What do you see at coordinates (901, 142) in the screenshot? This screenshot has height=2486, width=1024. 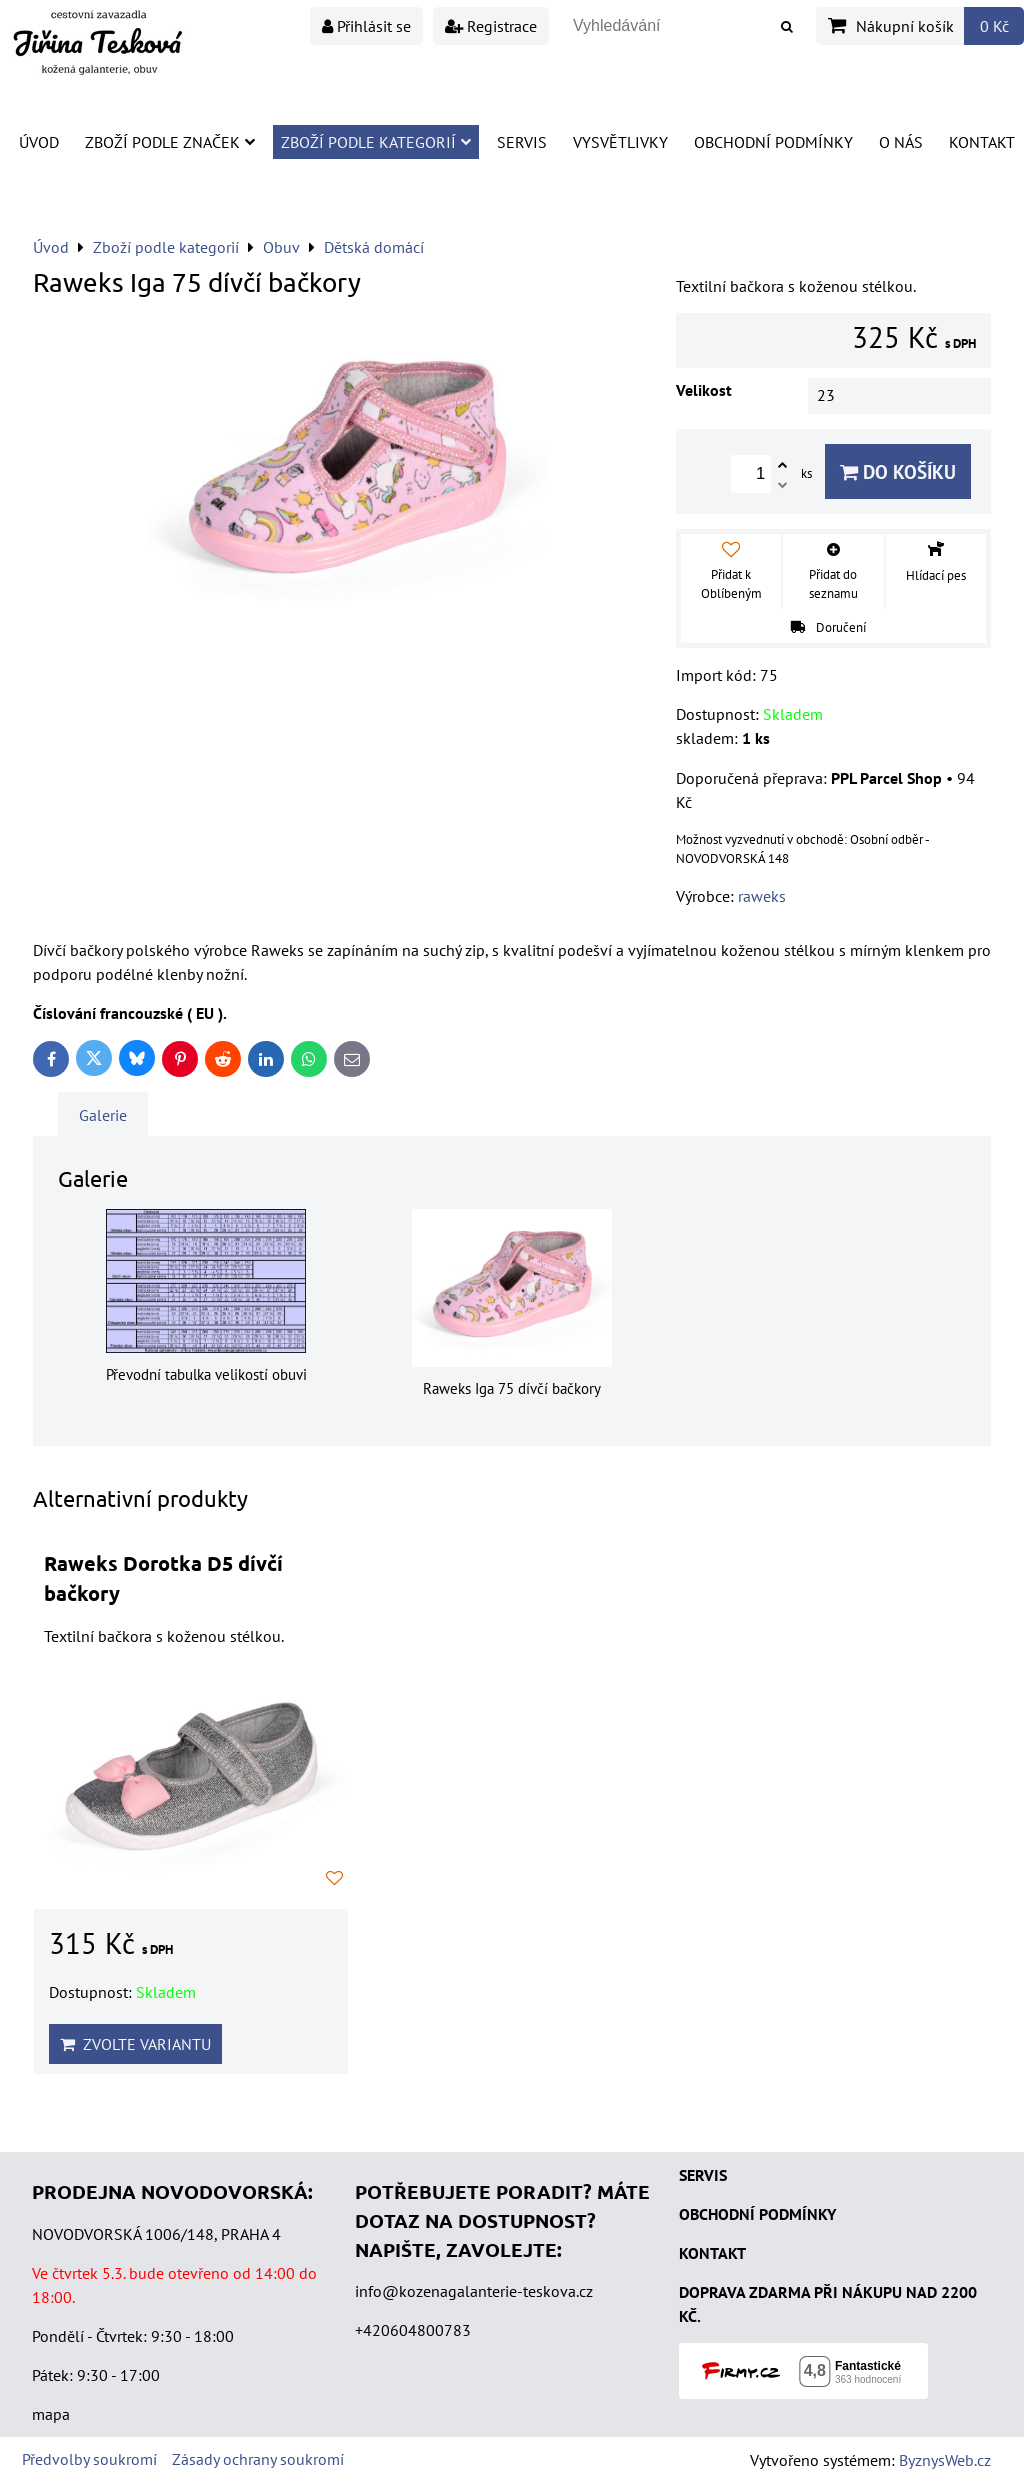 I see `O nás` at bounding box center [901, 142].